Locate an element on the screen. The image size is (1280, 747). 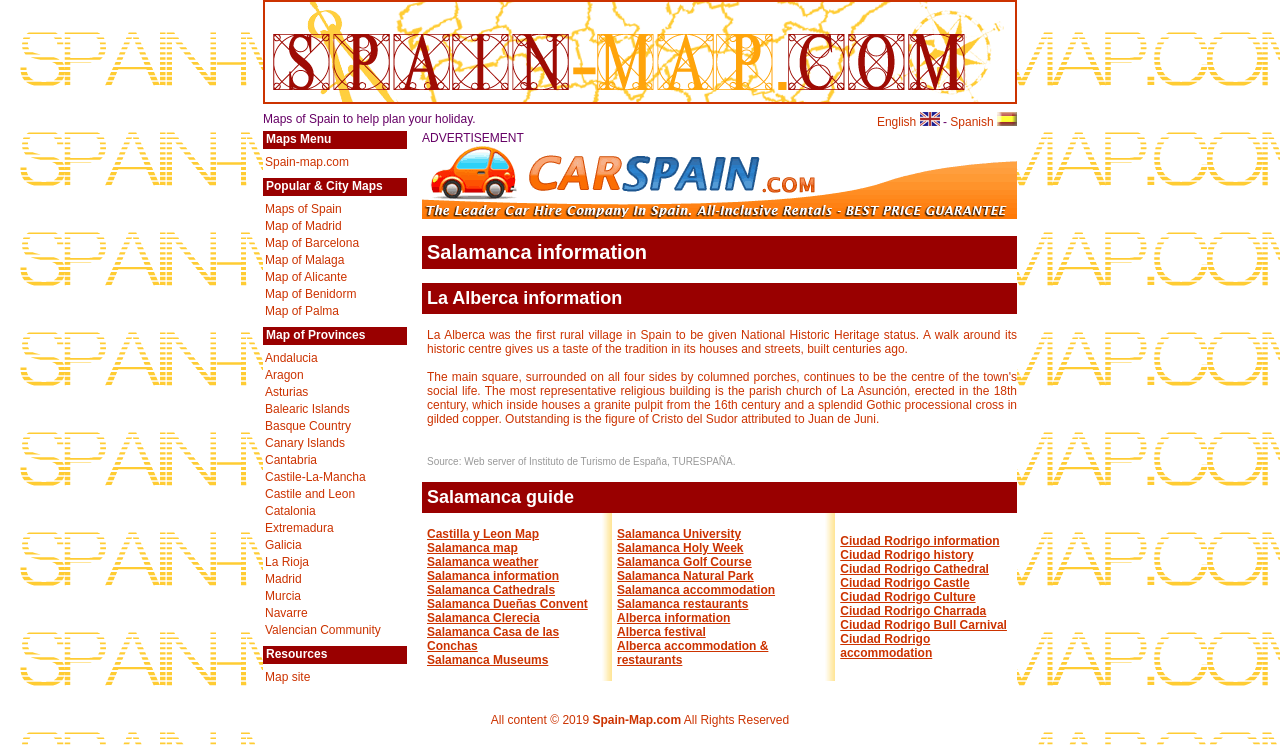
Salamanca Dueñas Convent is located at coordinates (507, 604).